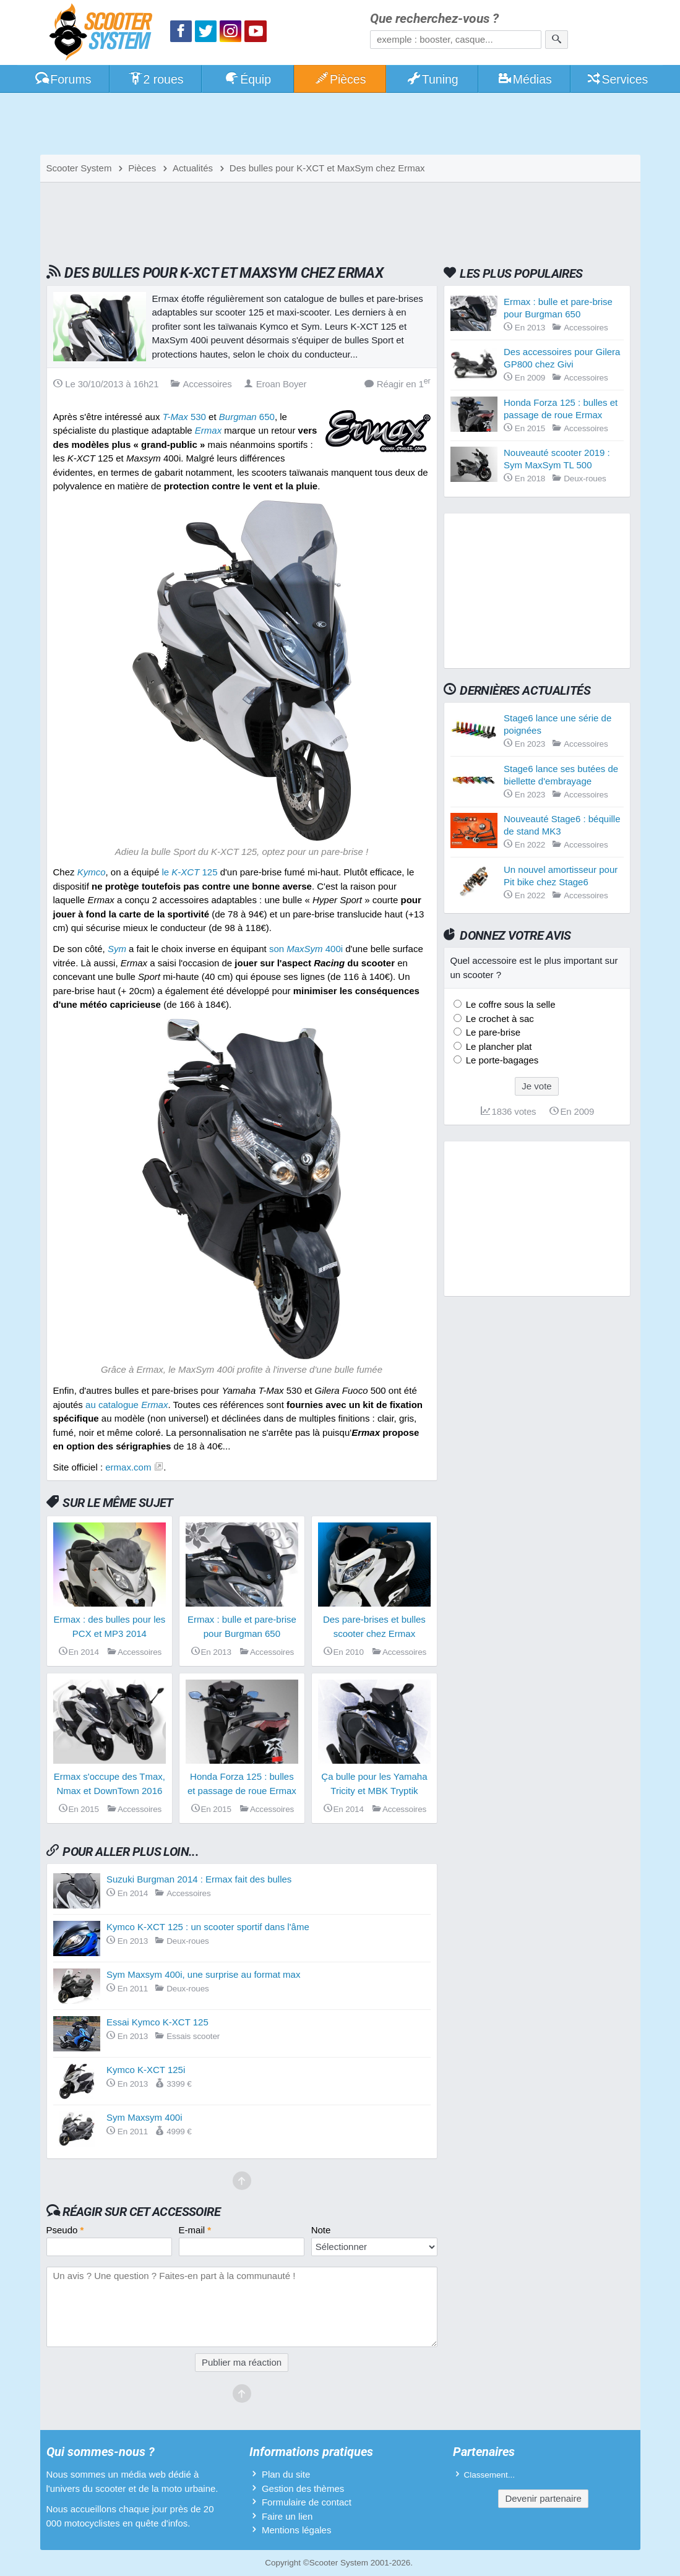  I want to click on ermax.com, so click(128, 1467).